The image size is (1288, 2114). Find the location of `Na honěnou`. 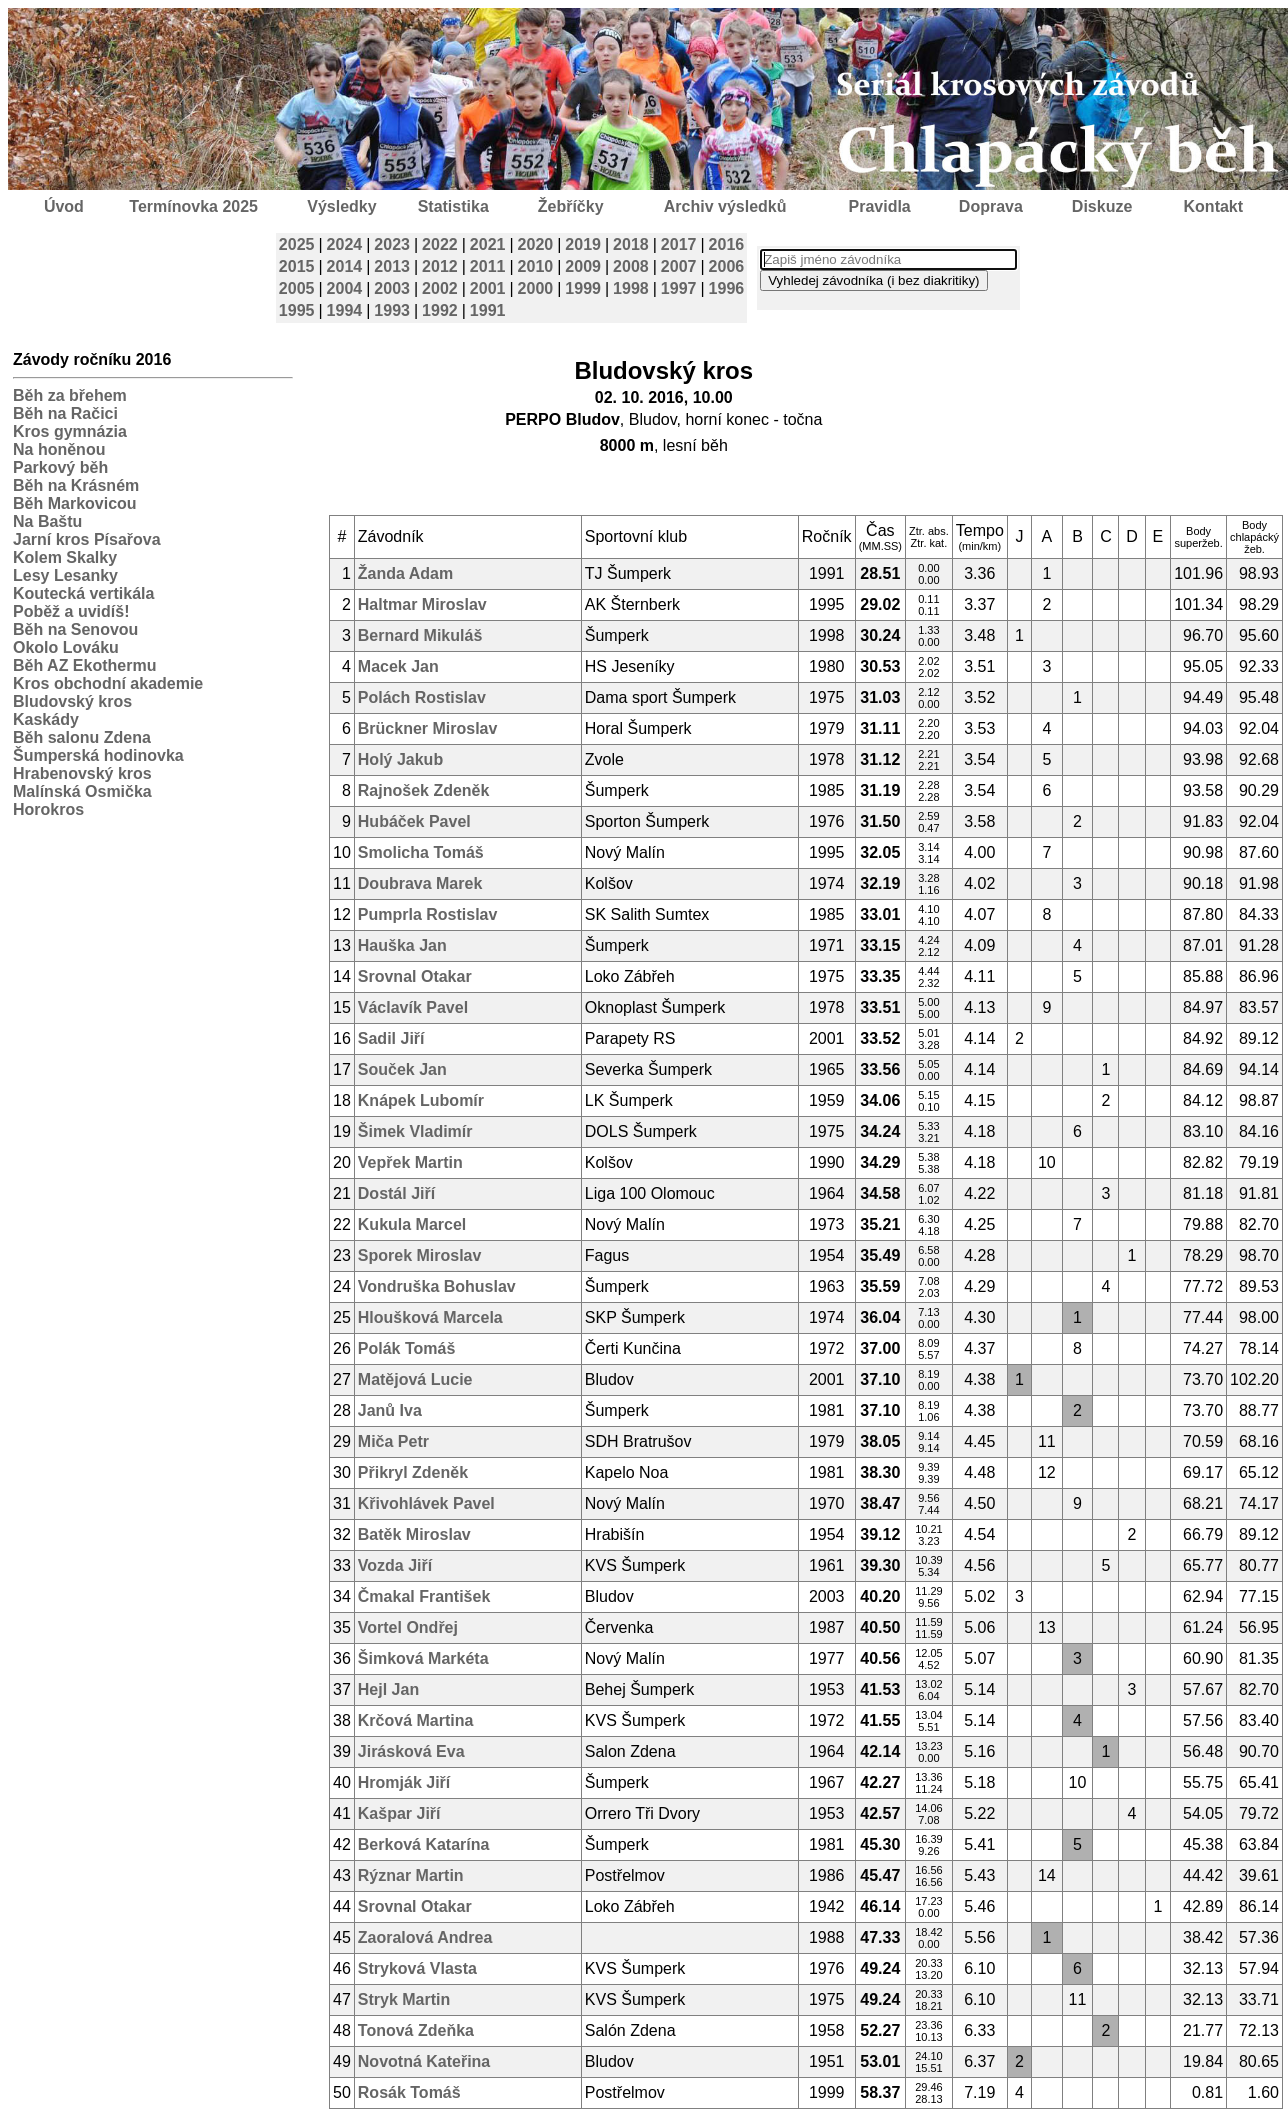

Na honěnou is located at coordinates (59, 449).